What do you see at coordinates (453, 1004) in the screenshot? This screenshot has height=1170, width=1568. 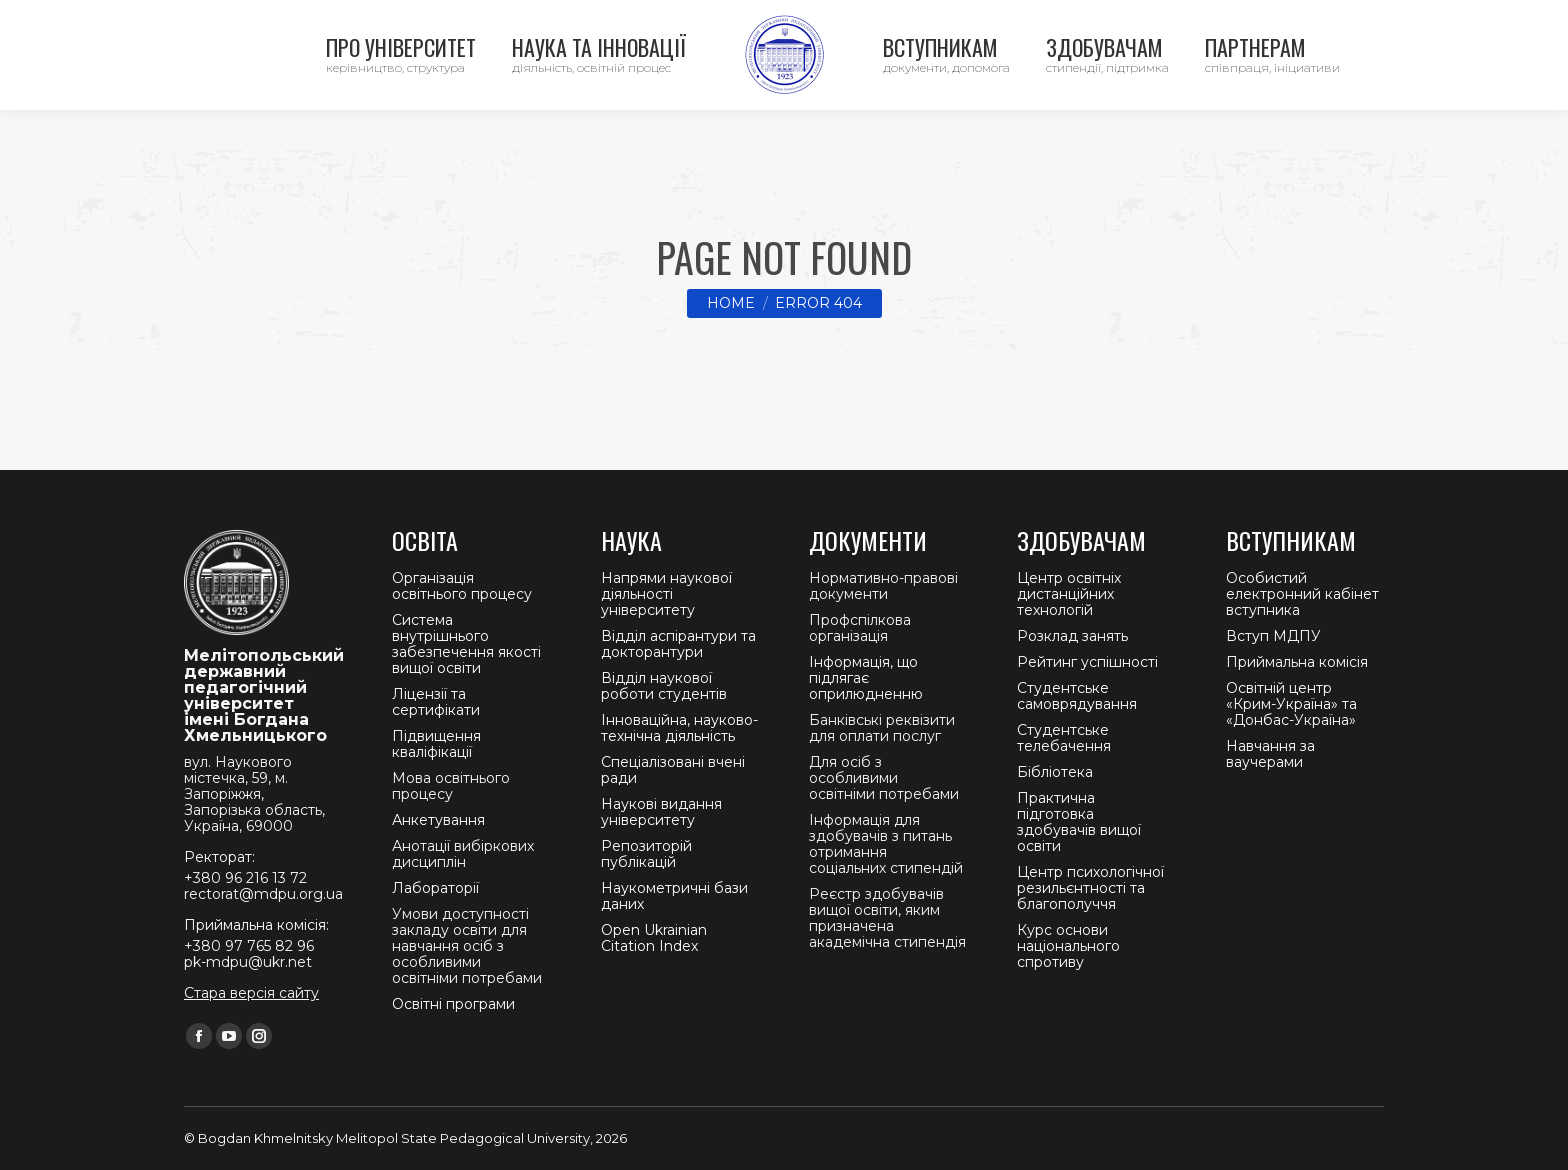 I see `Освітні програми` at bounding box center [453, 1004].